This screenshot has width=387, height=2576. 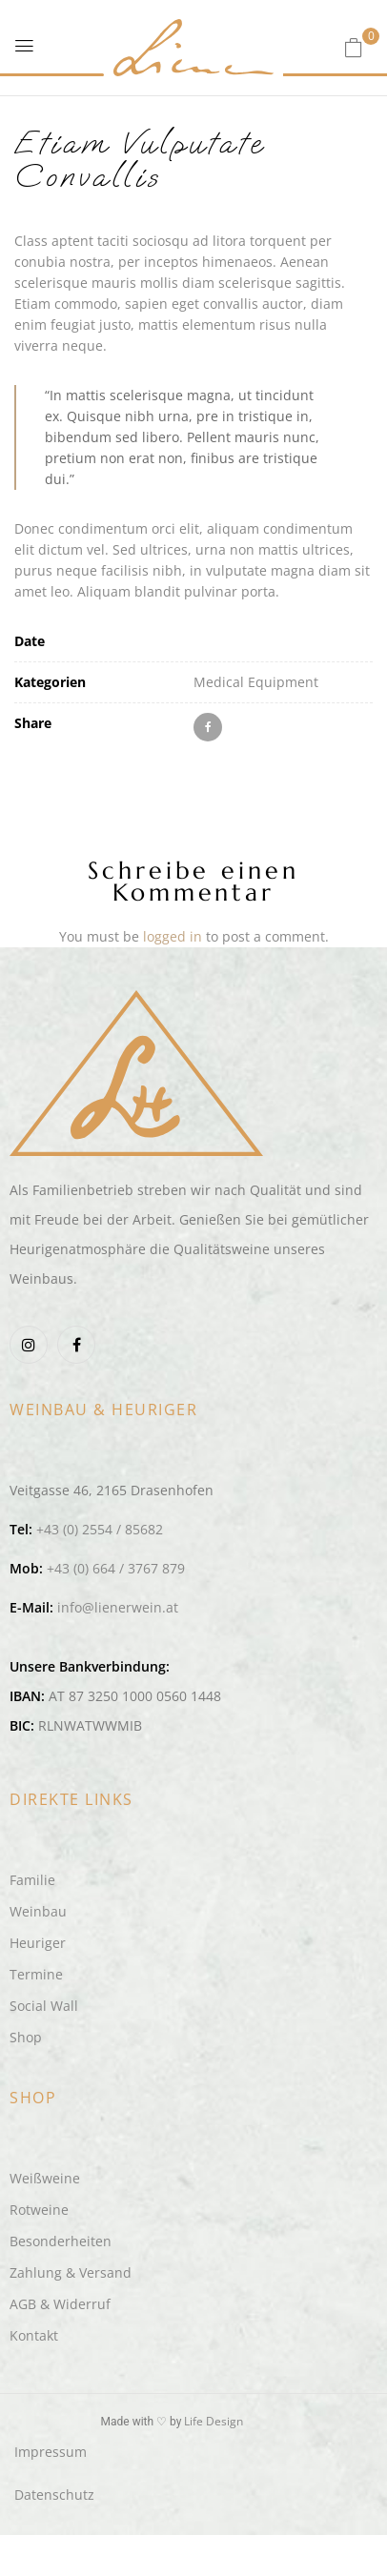 I want to click on Social Wall, so click(x=44, y=2006).